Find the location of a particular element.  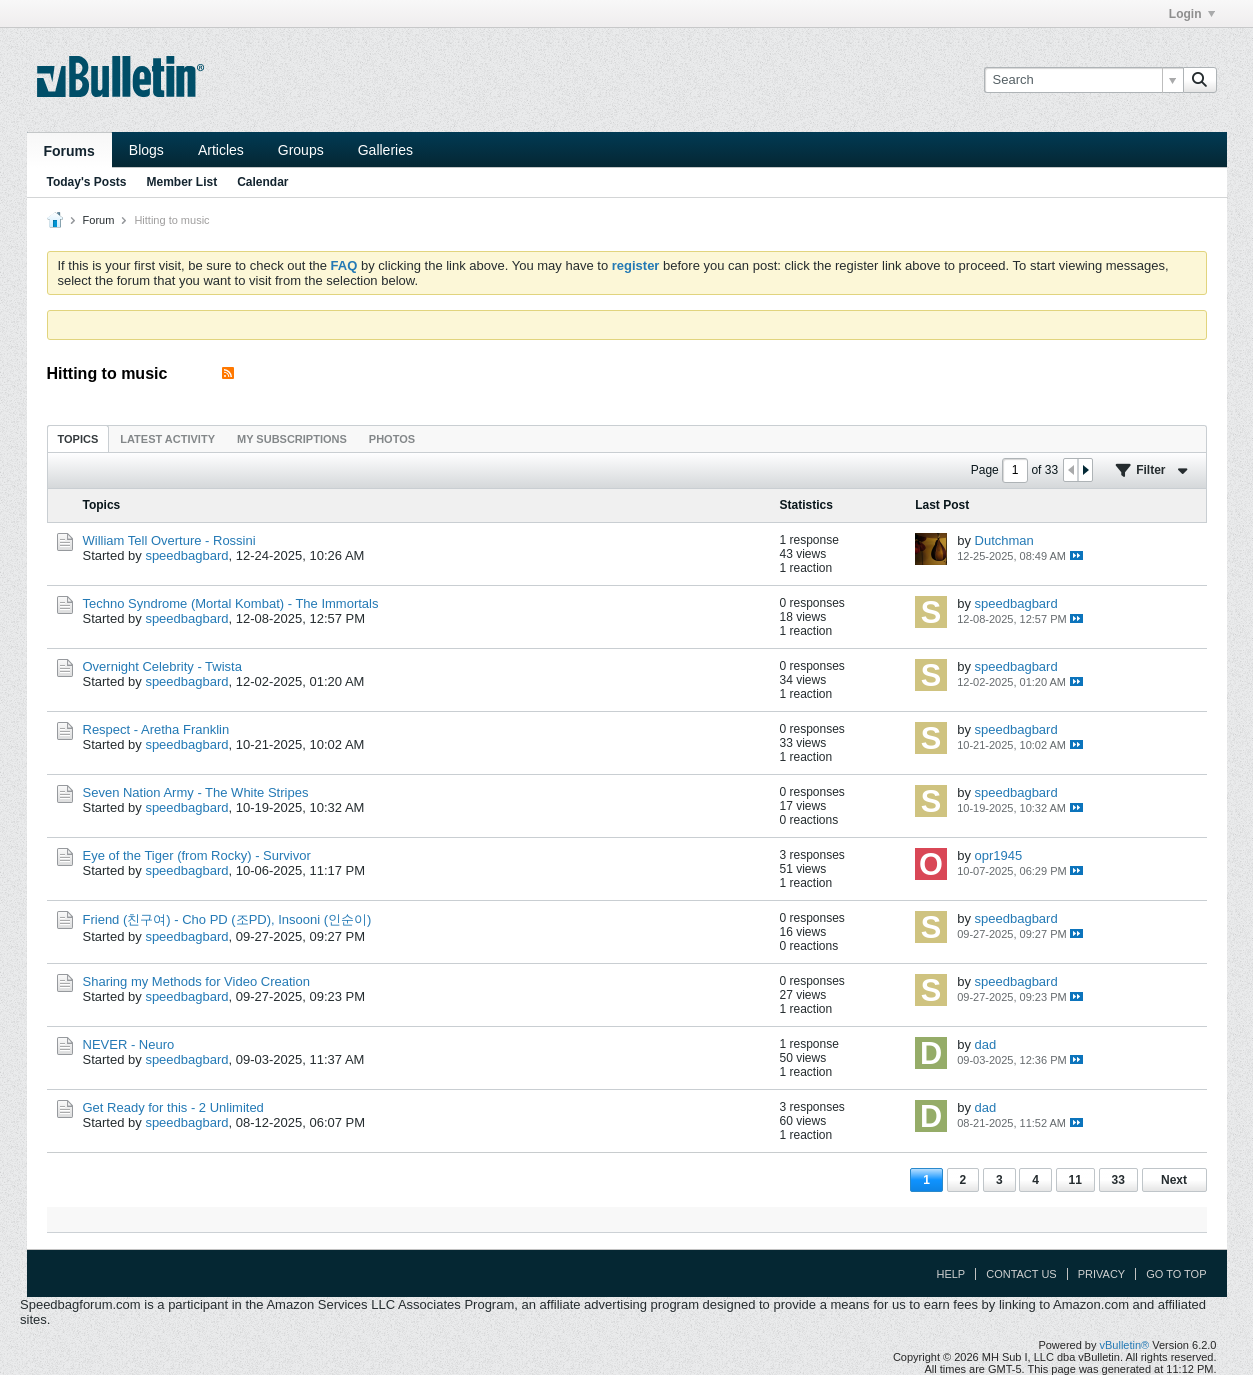

11 is located at coordinates (1075, 1180).